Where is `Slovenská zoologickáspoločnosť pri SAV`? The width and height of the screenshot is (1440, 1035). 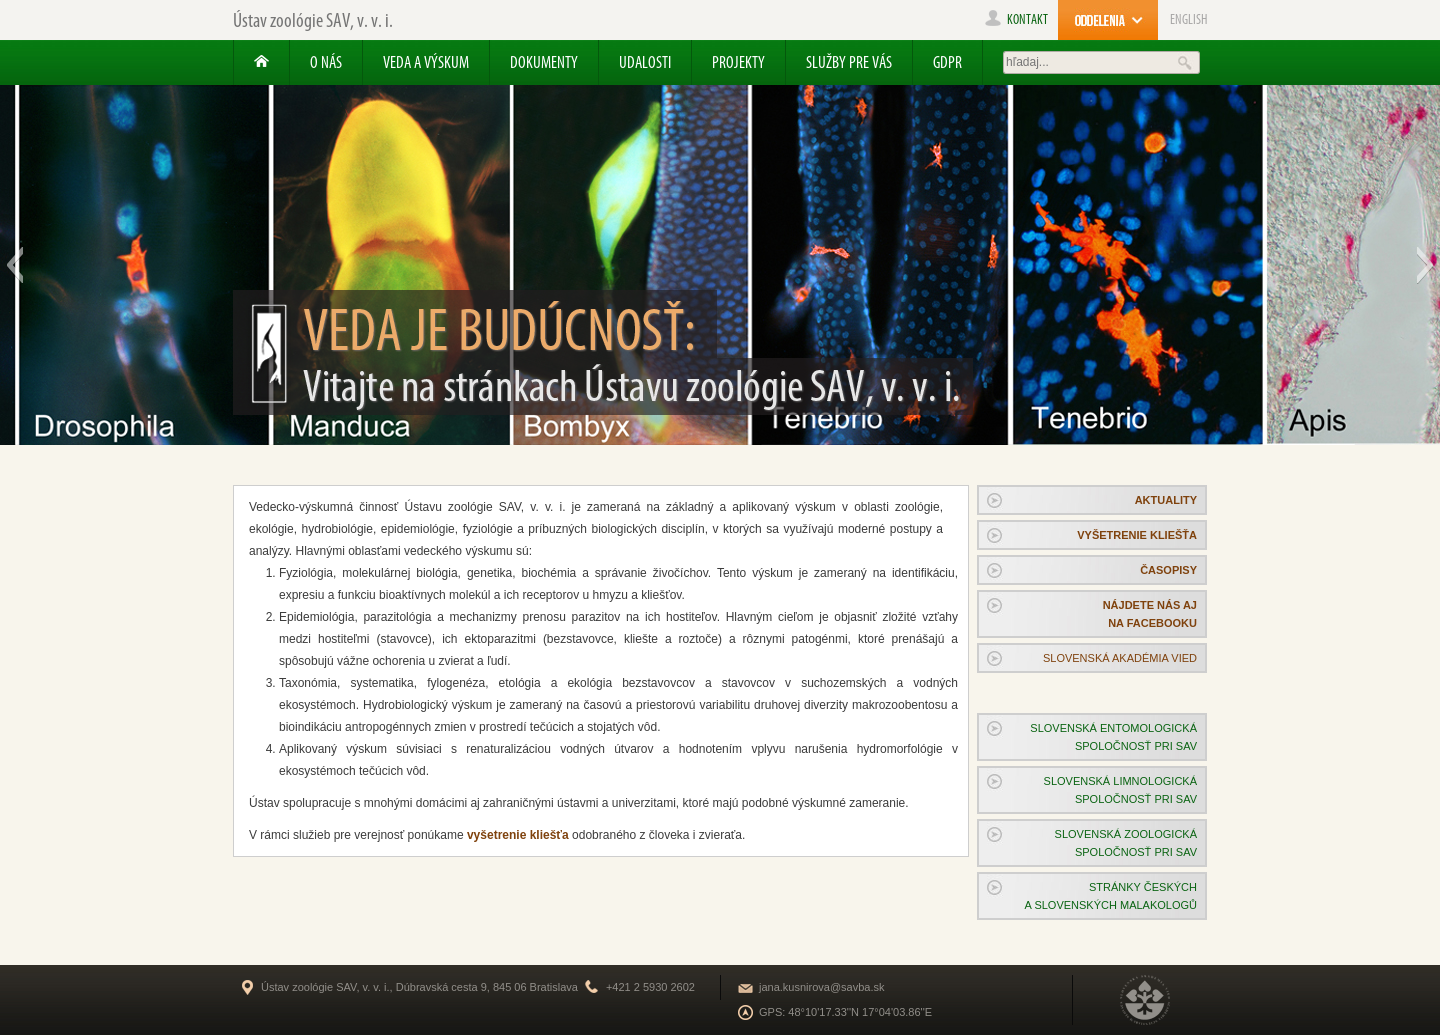 Slovenská zoologickáspoločnosť pri SAV is located at coordinates (1126, 843).